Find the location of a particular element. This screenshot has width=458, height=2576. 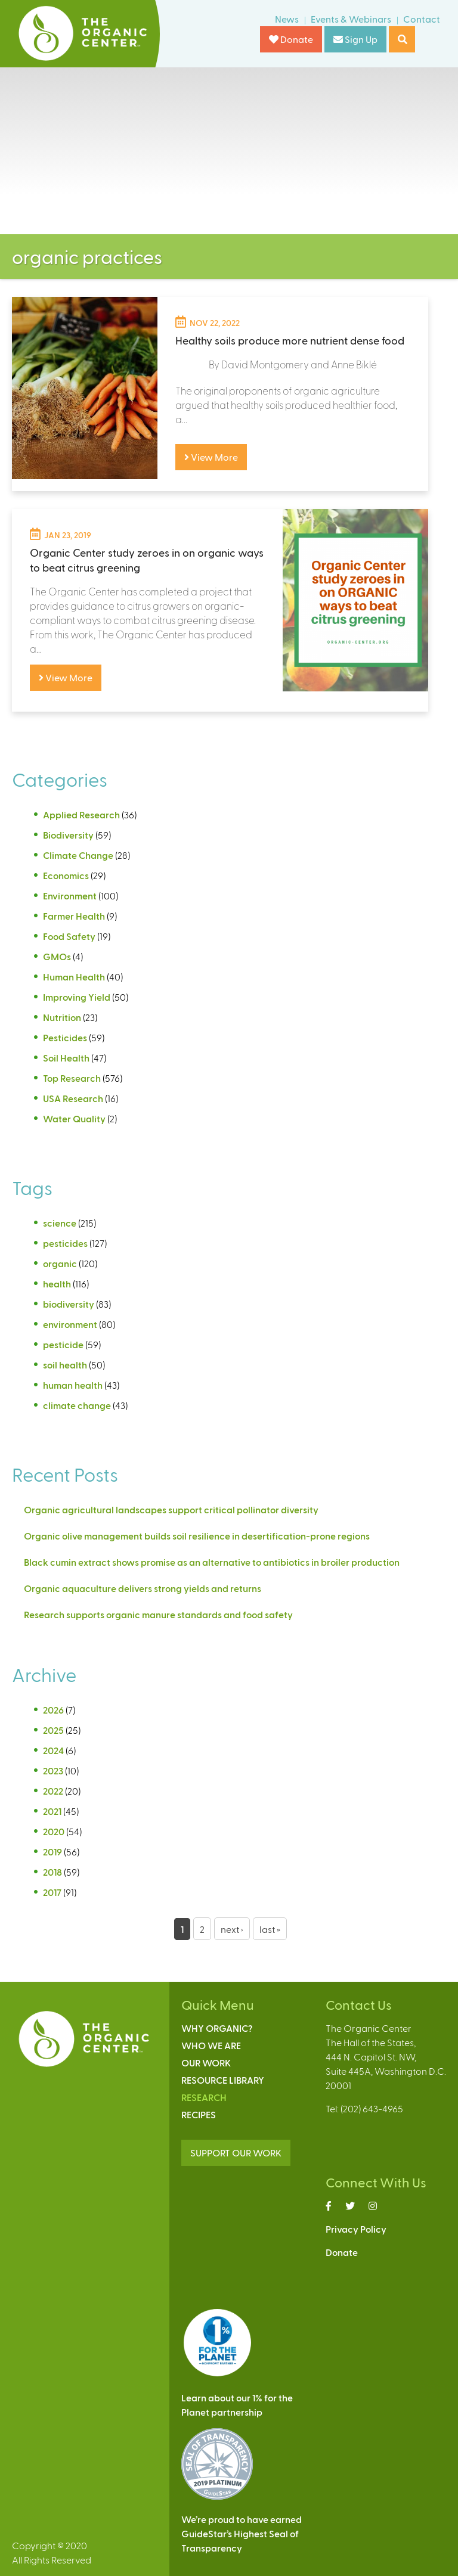

Sign Up is located at coordinates (355, 39).